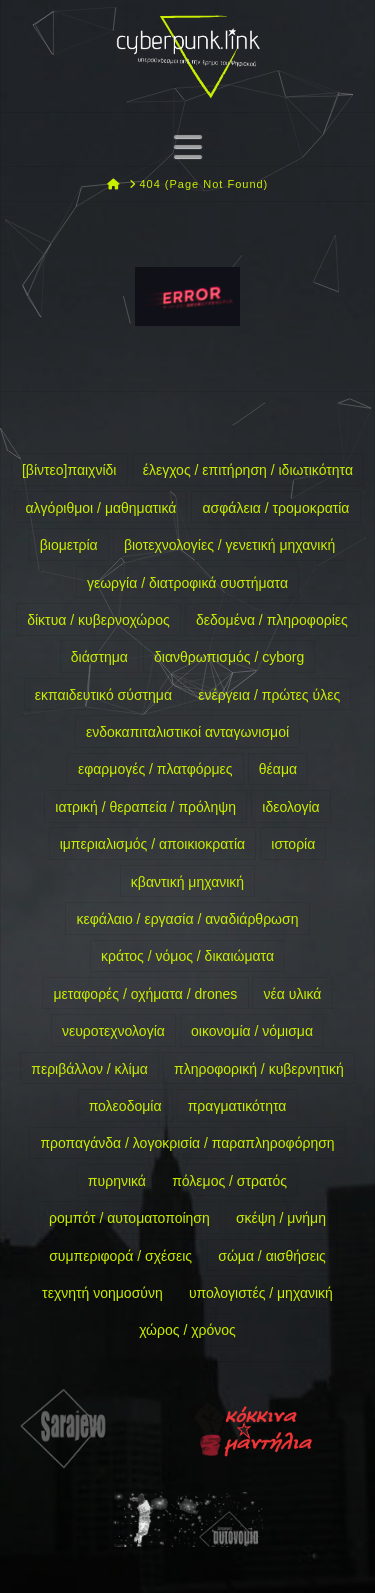 The height and width of the screenshot is (1593, 375). What do you see at coordinates (261, 1293) in the screenshot?
I see `υπολογιστές / μηχανική` at bounding box center [261, 1293].